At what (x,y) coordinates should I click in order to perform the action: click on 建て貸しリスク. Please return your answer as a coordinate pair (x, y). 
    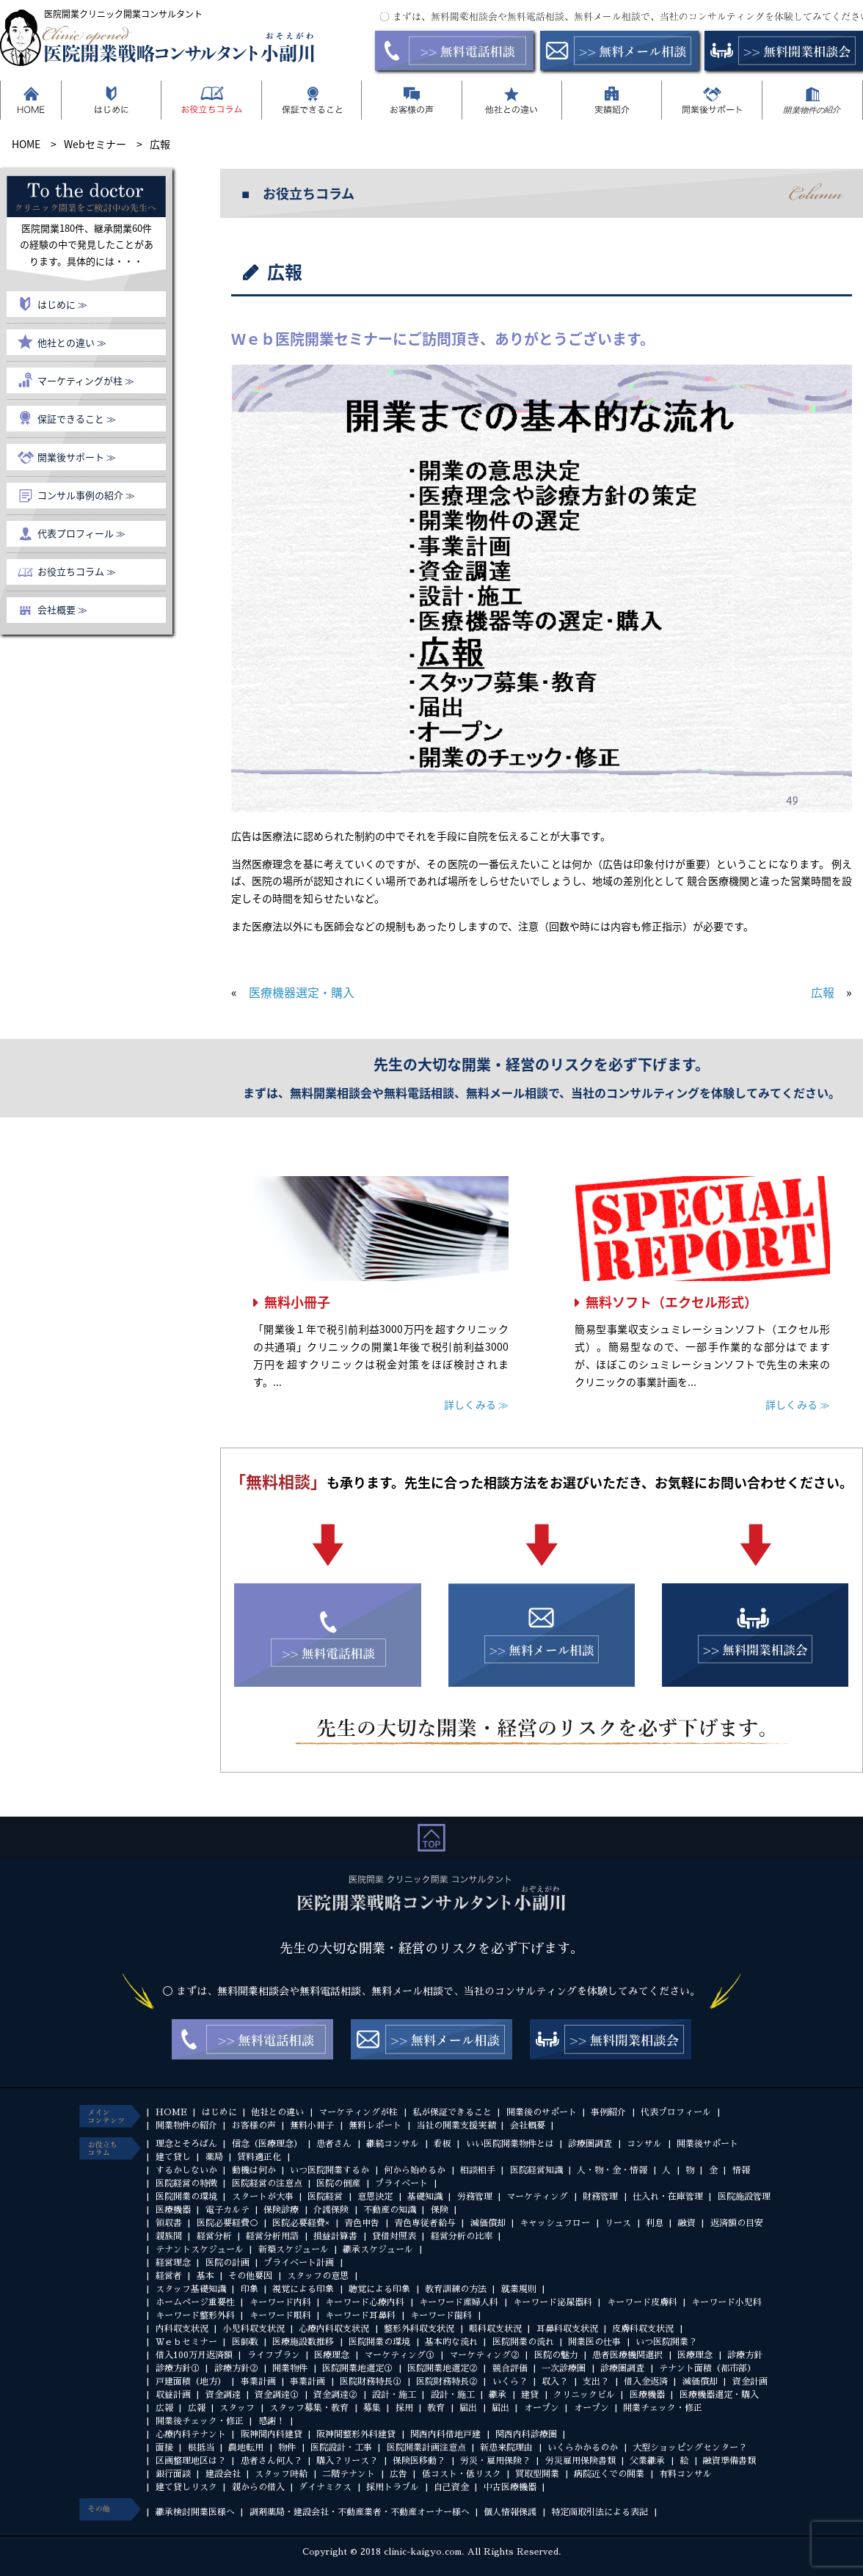
    Looking at the image, I should click on (186, 2487).